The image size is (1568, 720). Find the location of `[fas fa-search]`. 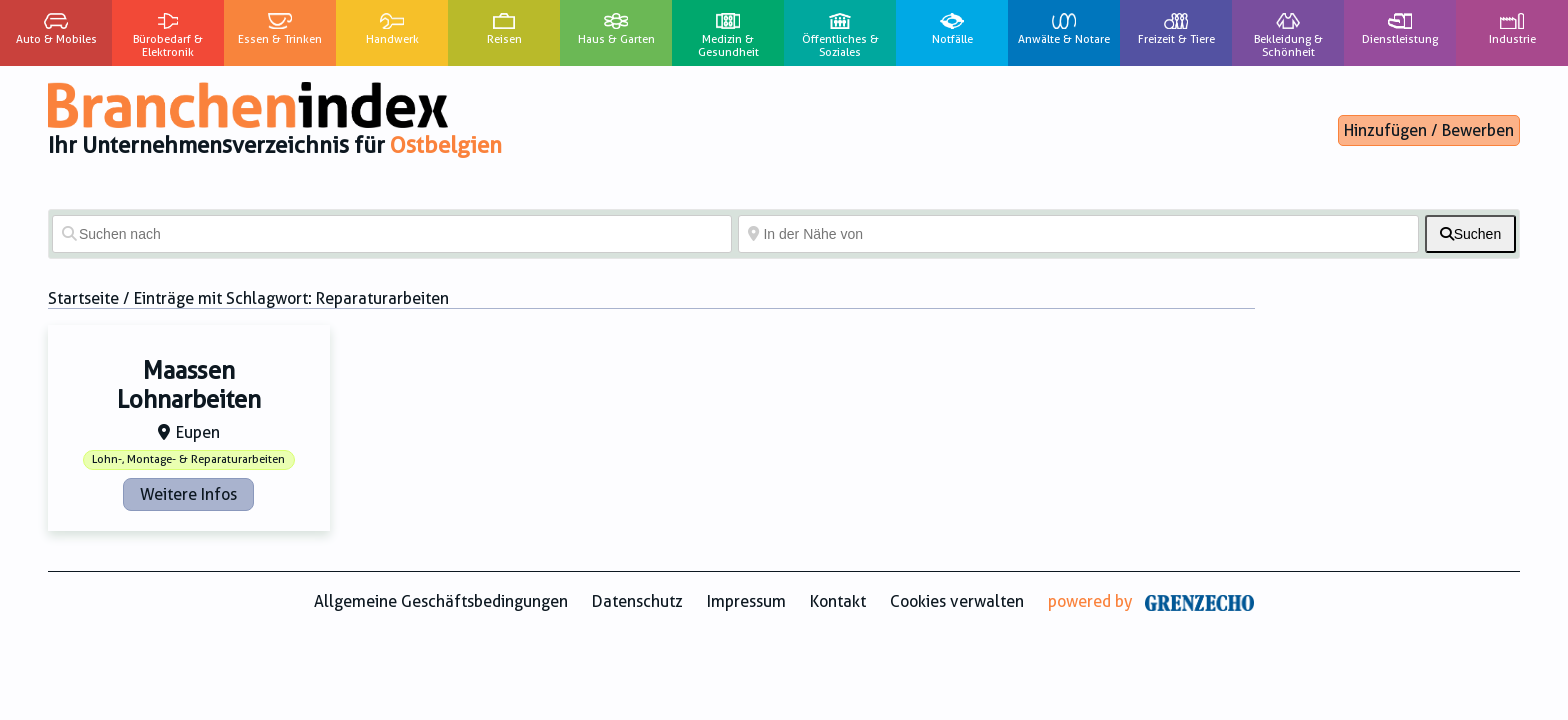

[fas fa-search] is located at coordinates (1470, 234).